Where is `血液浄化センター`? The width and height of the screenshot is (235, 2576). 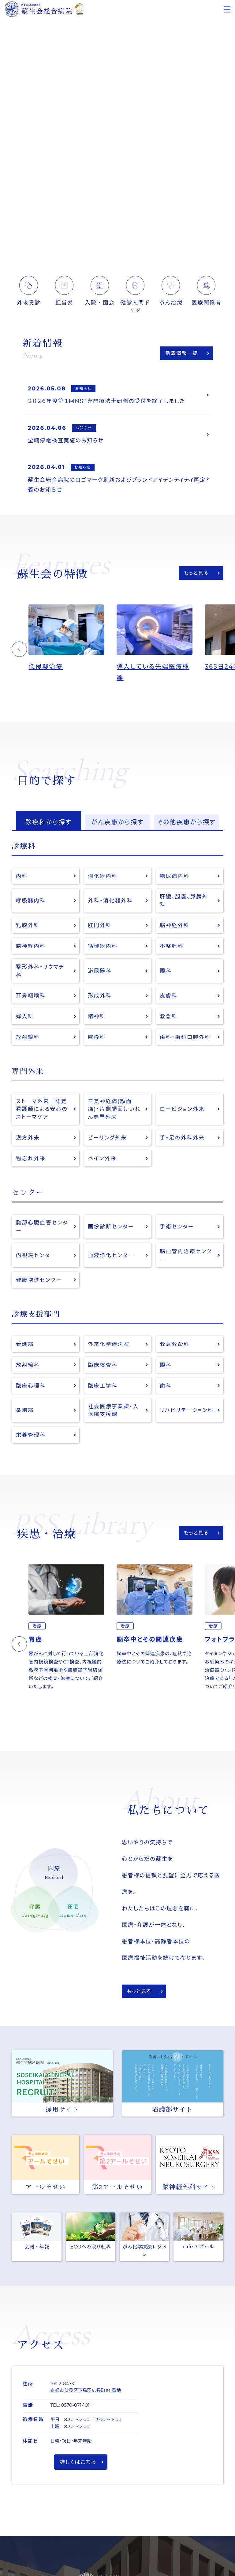
血液浄化センター is located at coordinates (111, 1255).